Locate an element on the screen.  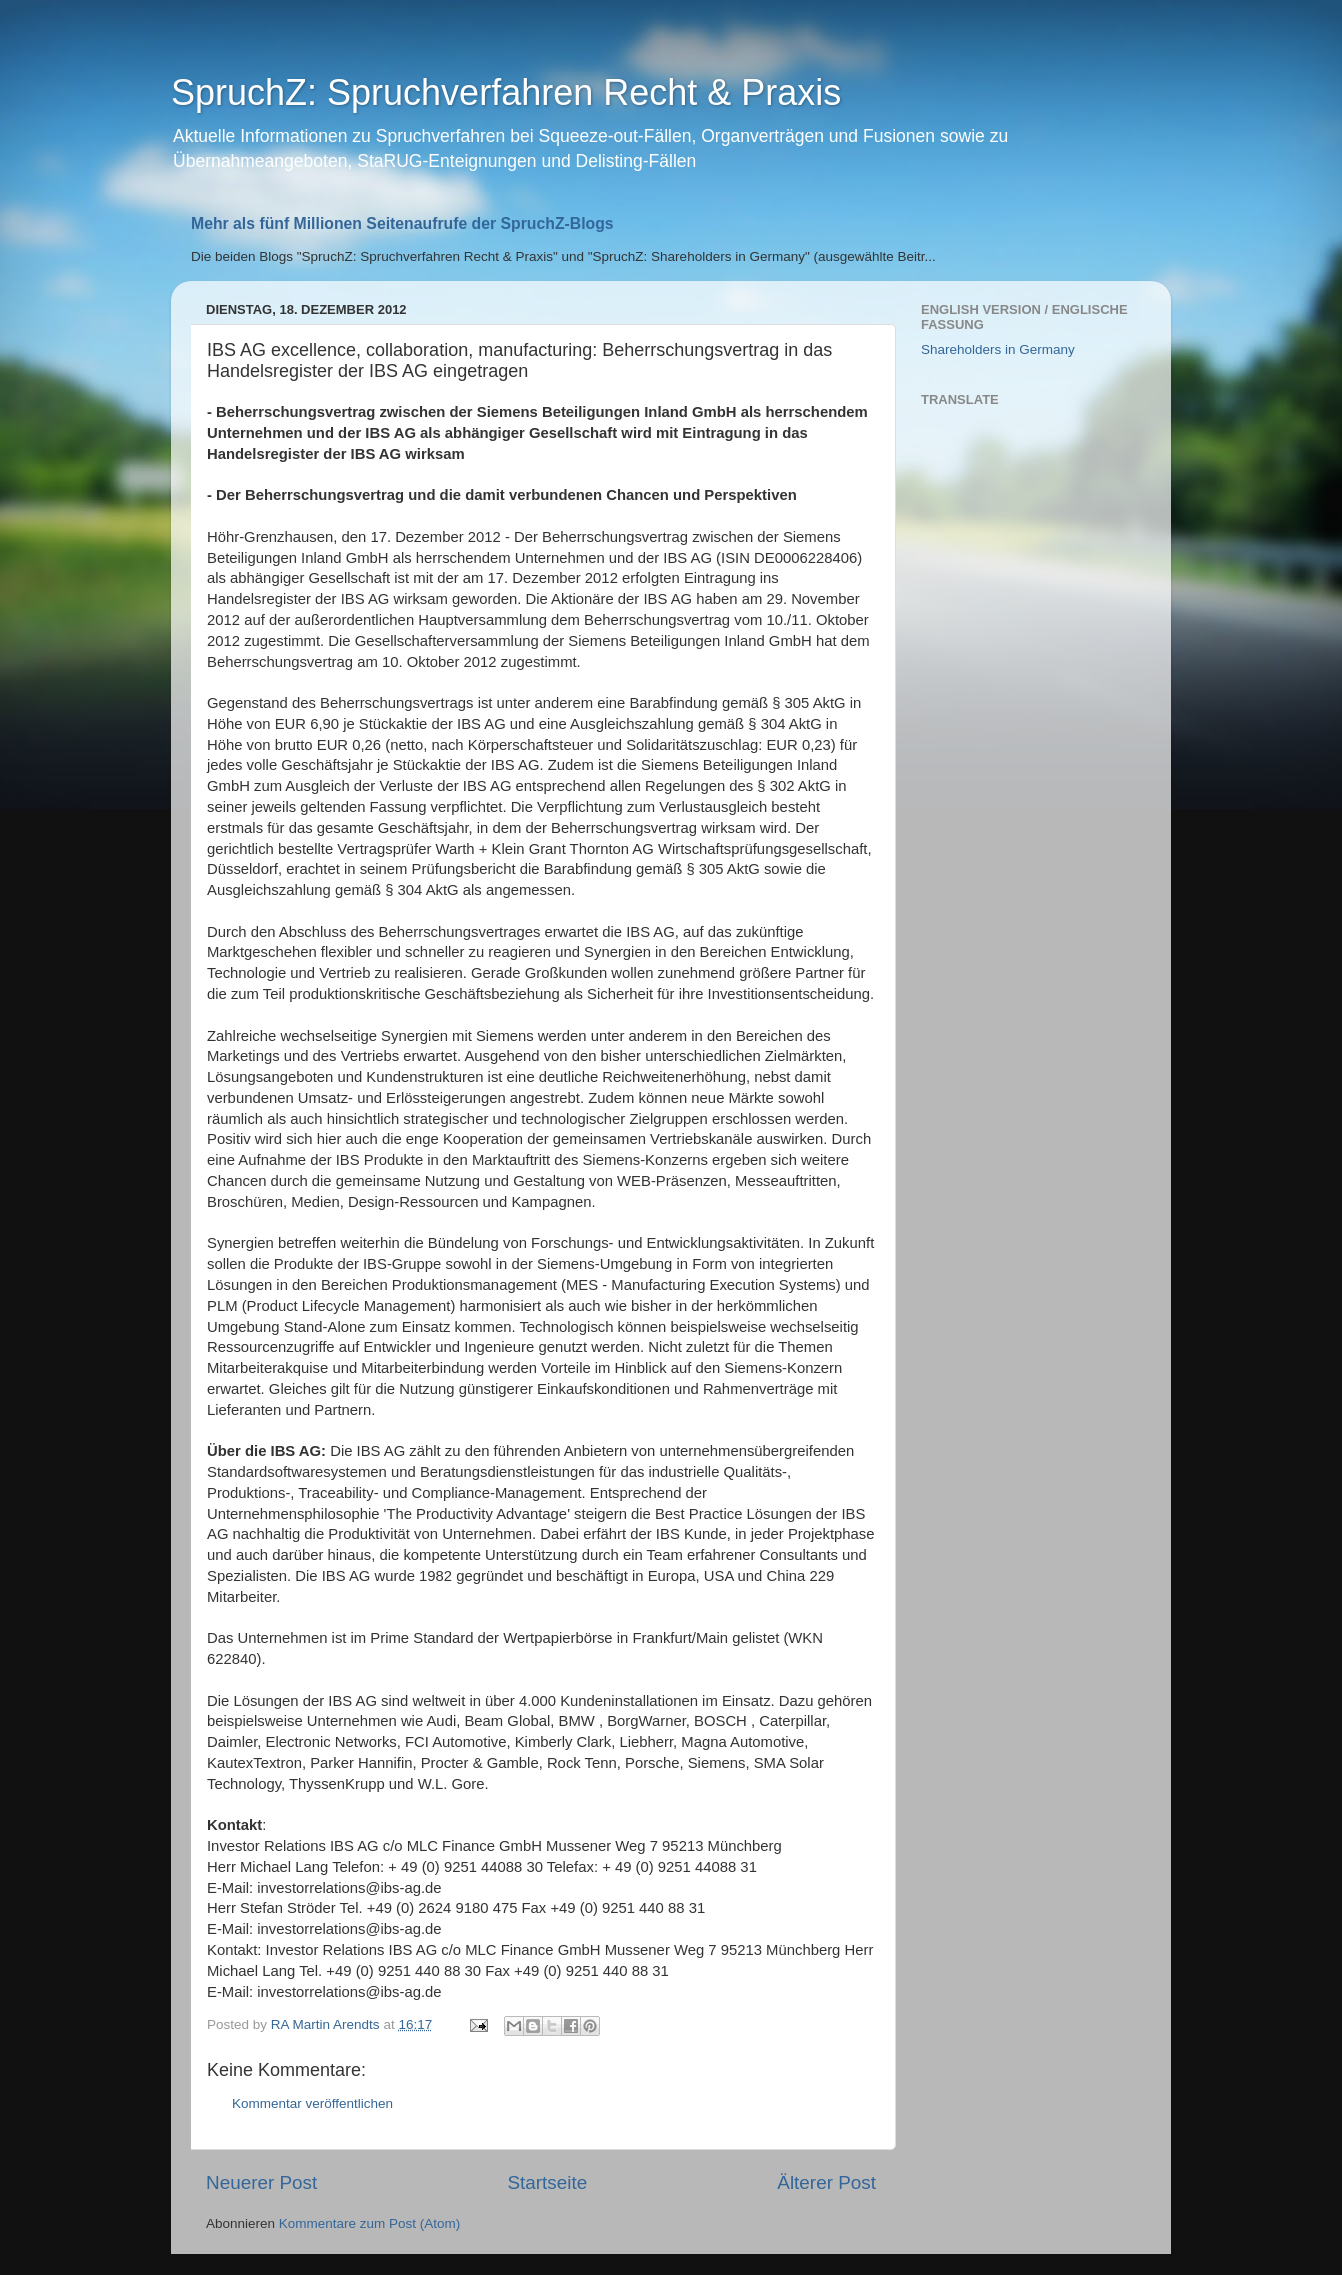
Mehr als fünf Millionen Seitenaufrufe der SpruchZ-Blogs is located at coordinates (402, 223).